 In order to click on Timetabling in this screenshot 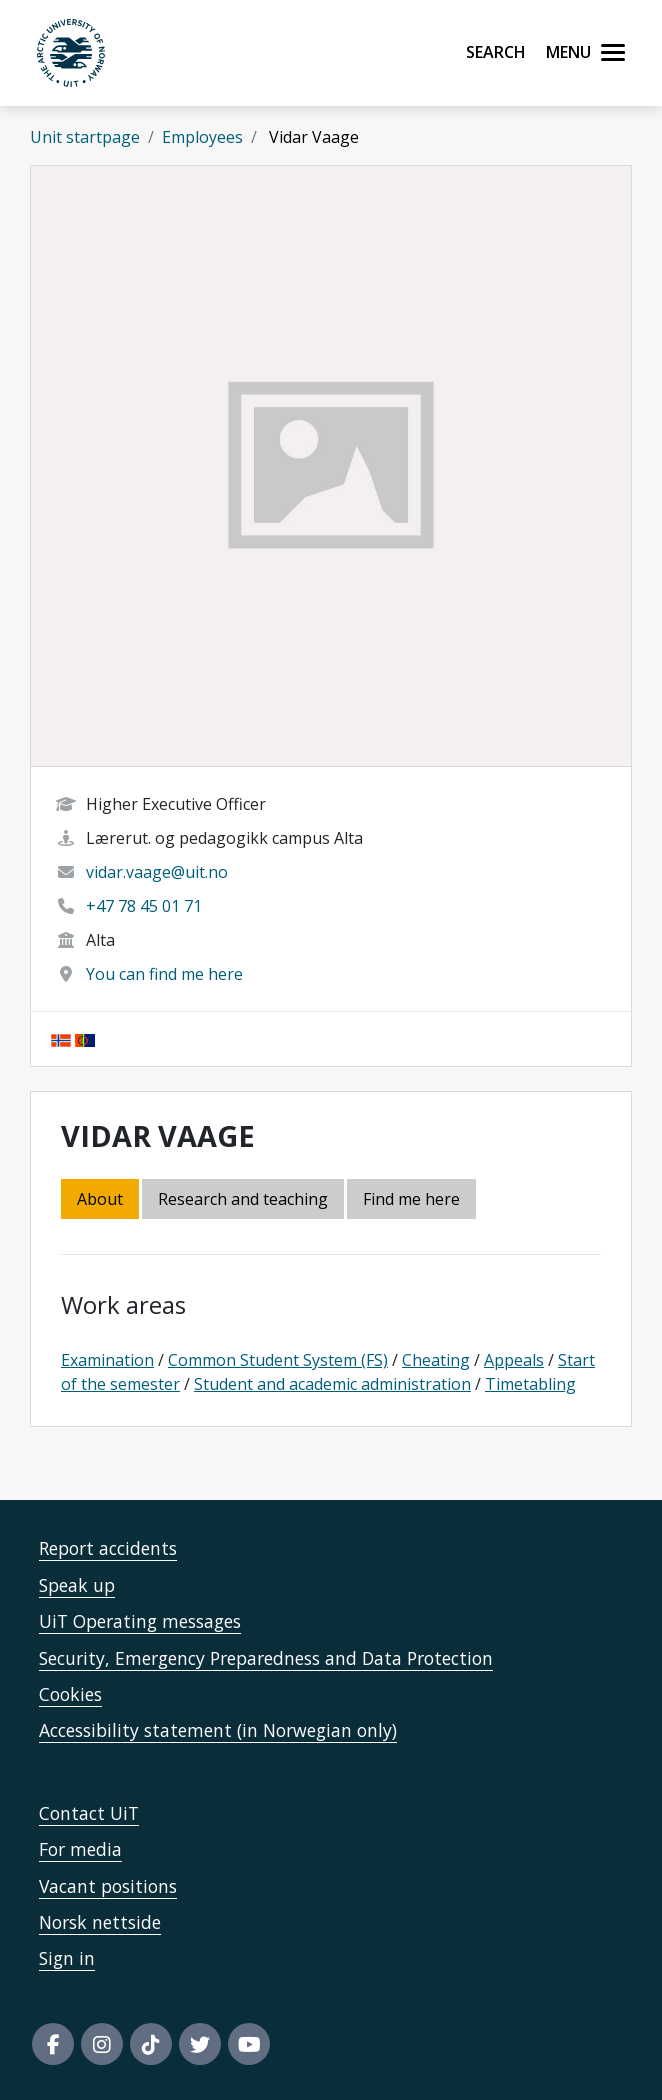, I will do `click(530, 1384)`.